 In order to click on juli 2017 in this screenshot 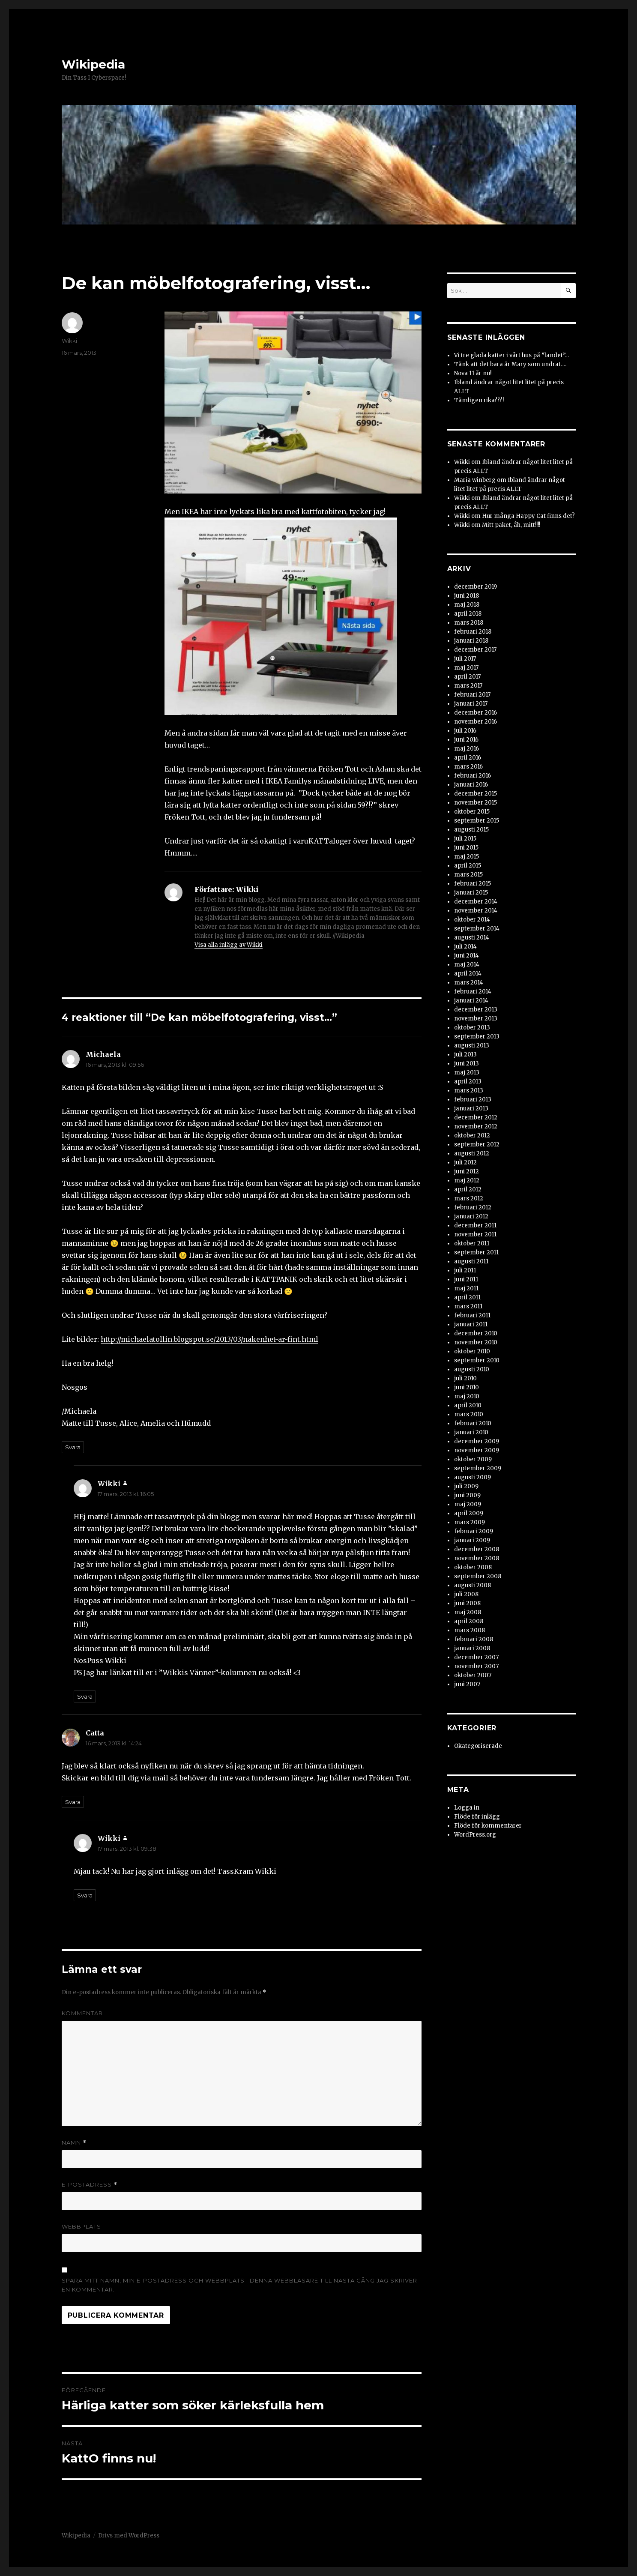, I will do `click(465, 658)`.